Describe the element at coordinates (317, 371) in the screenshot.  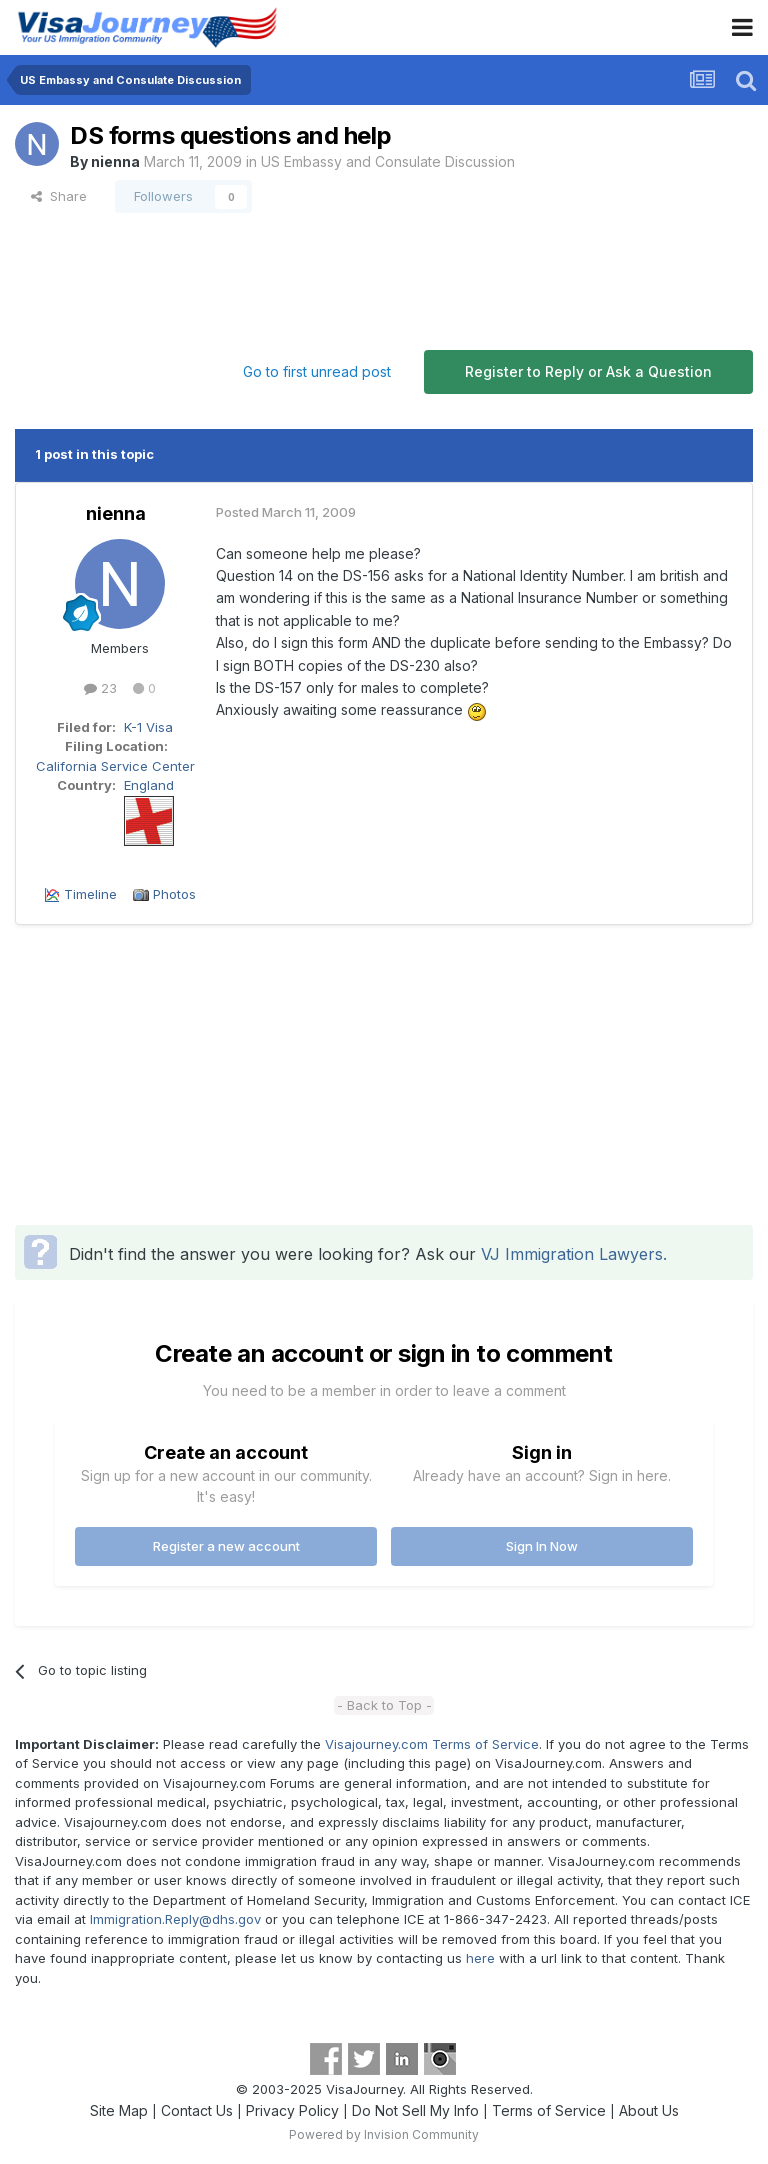
I see `Go to first unread post` at that location.